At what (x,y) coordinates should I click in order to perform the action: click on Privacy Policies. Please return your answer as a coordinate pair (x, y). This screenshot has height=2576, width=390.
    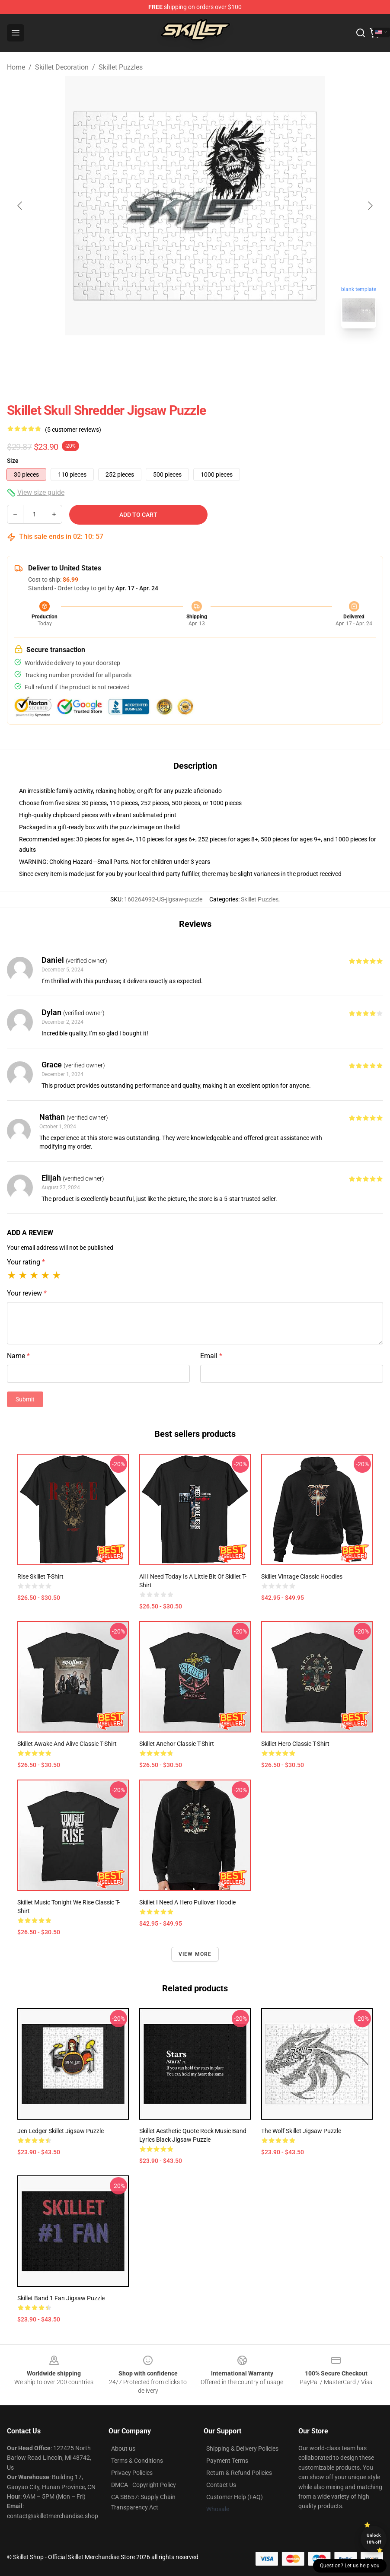
    Looking at the image, I should click on (132, 2472).